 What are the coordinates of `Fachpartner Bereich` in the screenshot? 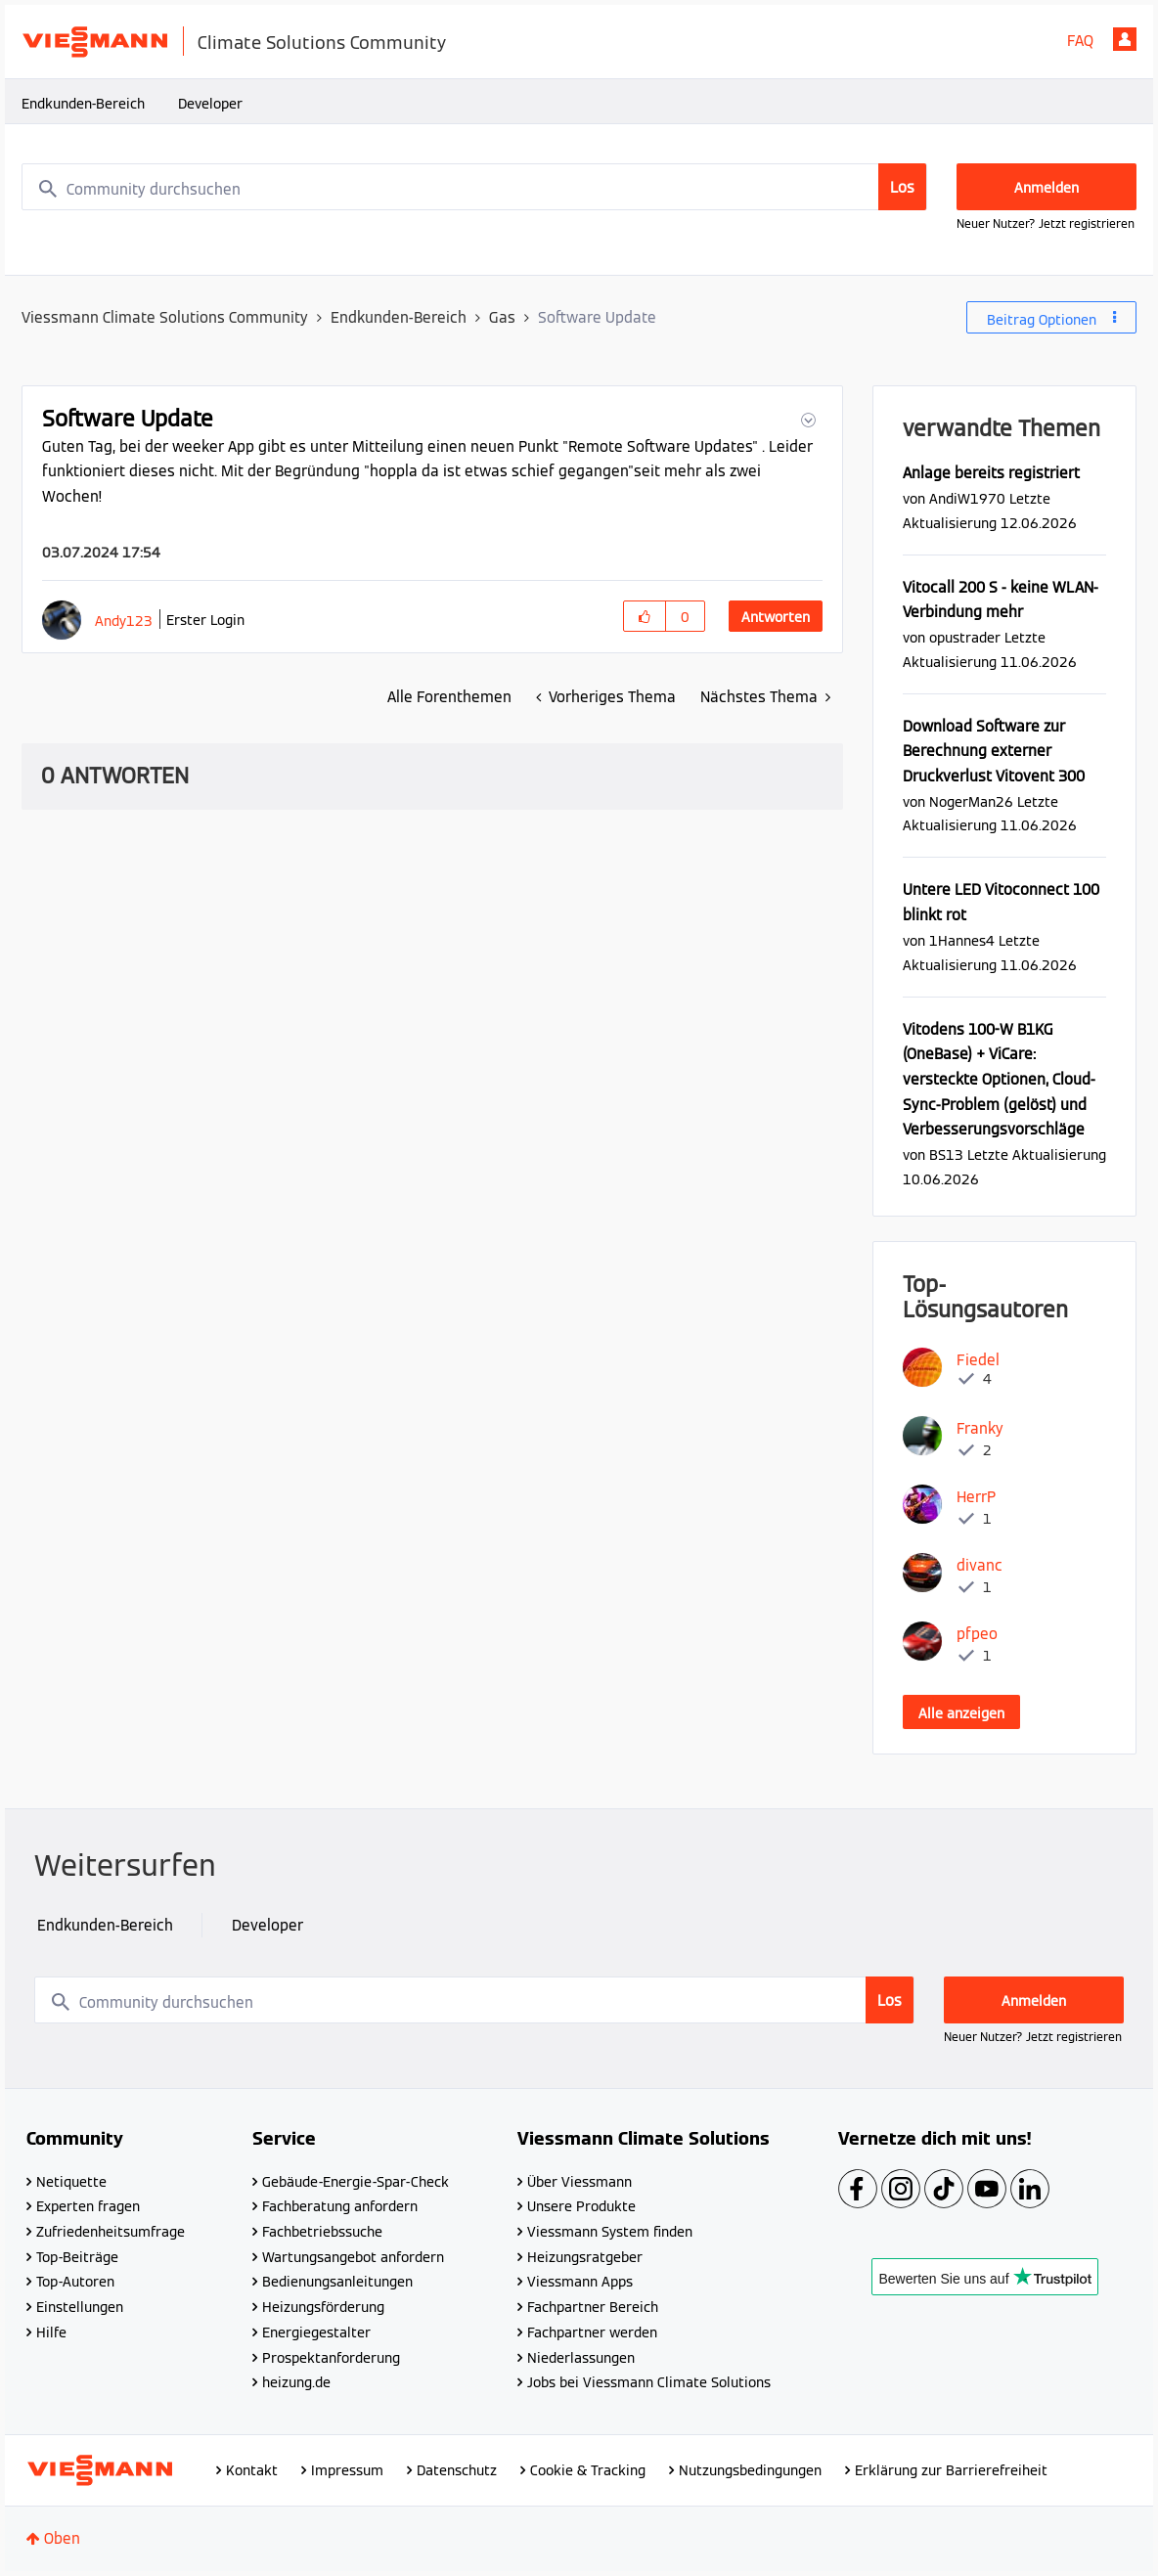 It's located at (592, 2307).